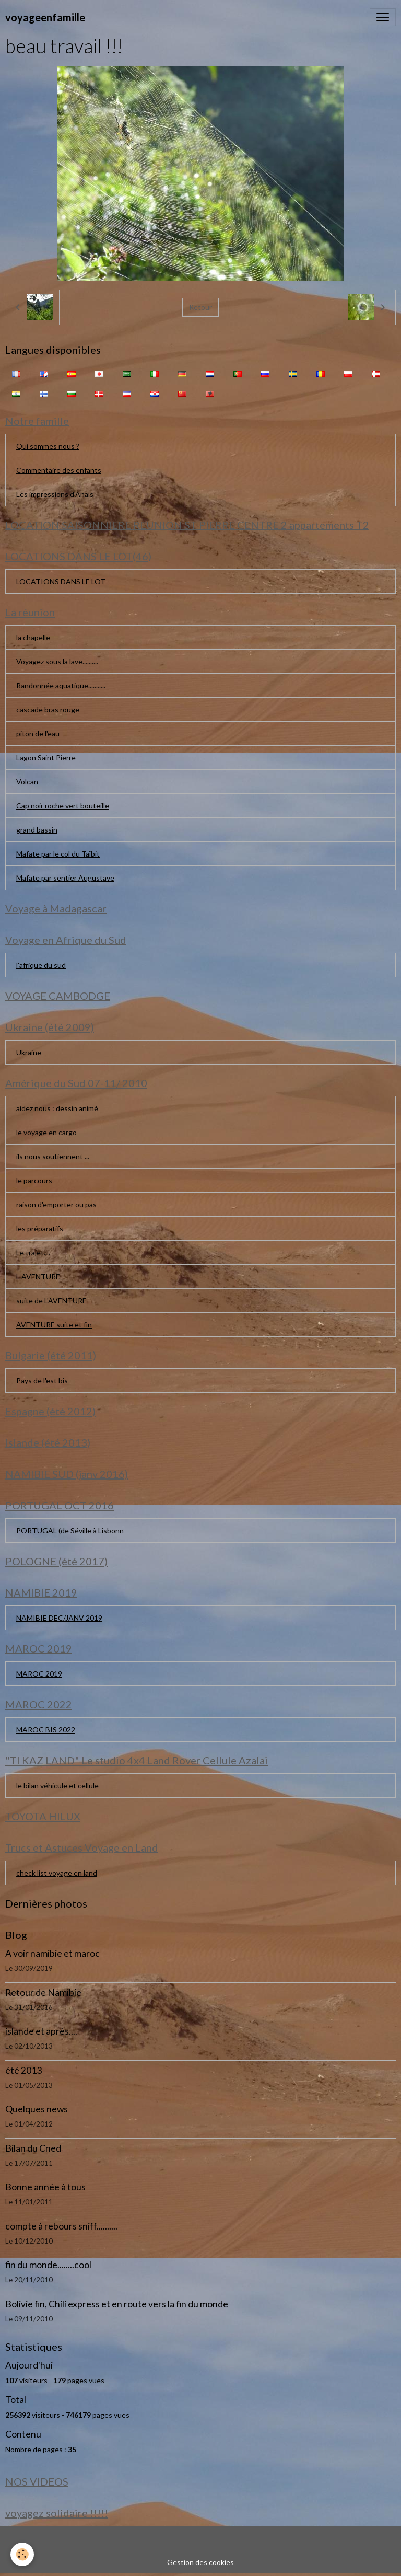  What do you see at coordinates (36, 829) in the screenshot?
I see `grand bassin` at bounding box center [36, 829].